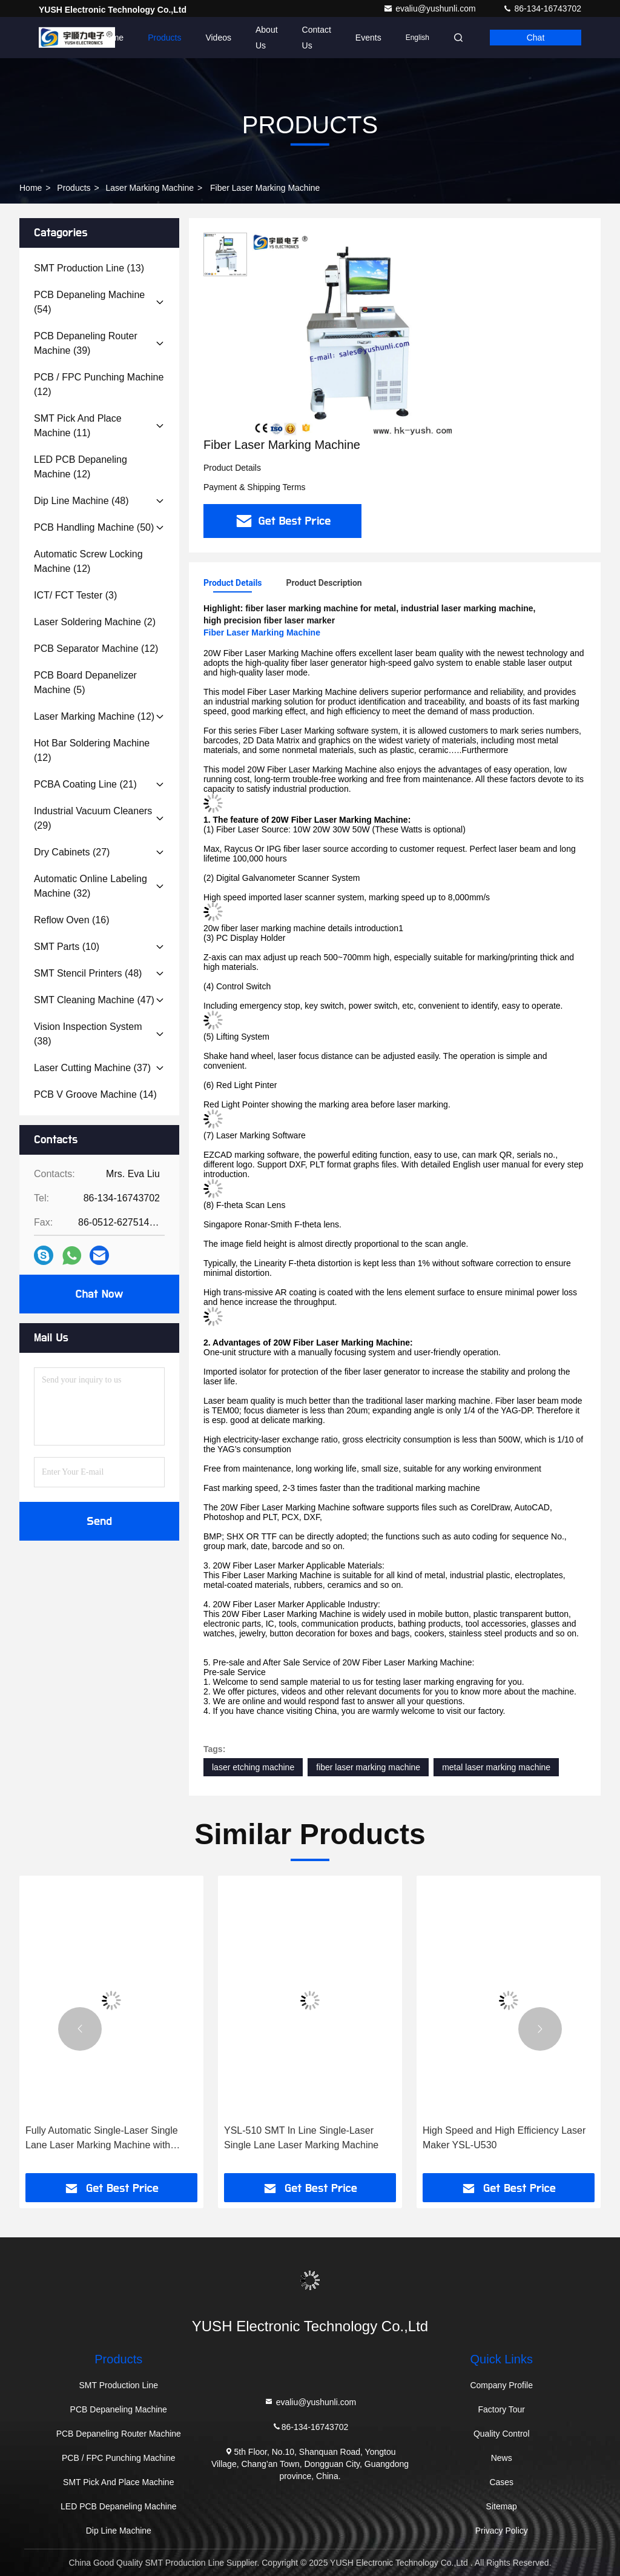  I want to click on Cases, so click(501, 2482).